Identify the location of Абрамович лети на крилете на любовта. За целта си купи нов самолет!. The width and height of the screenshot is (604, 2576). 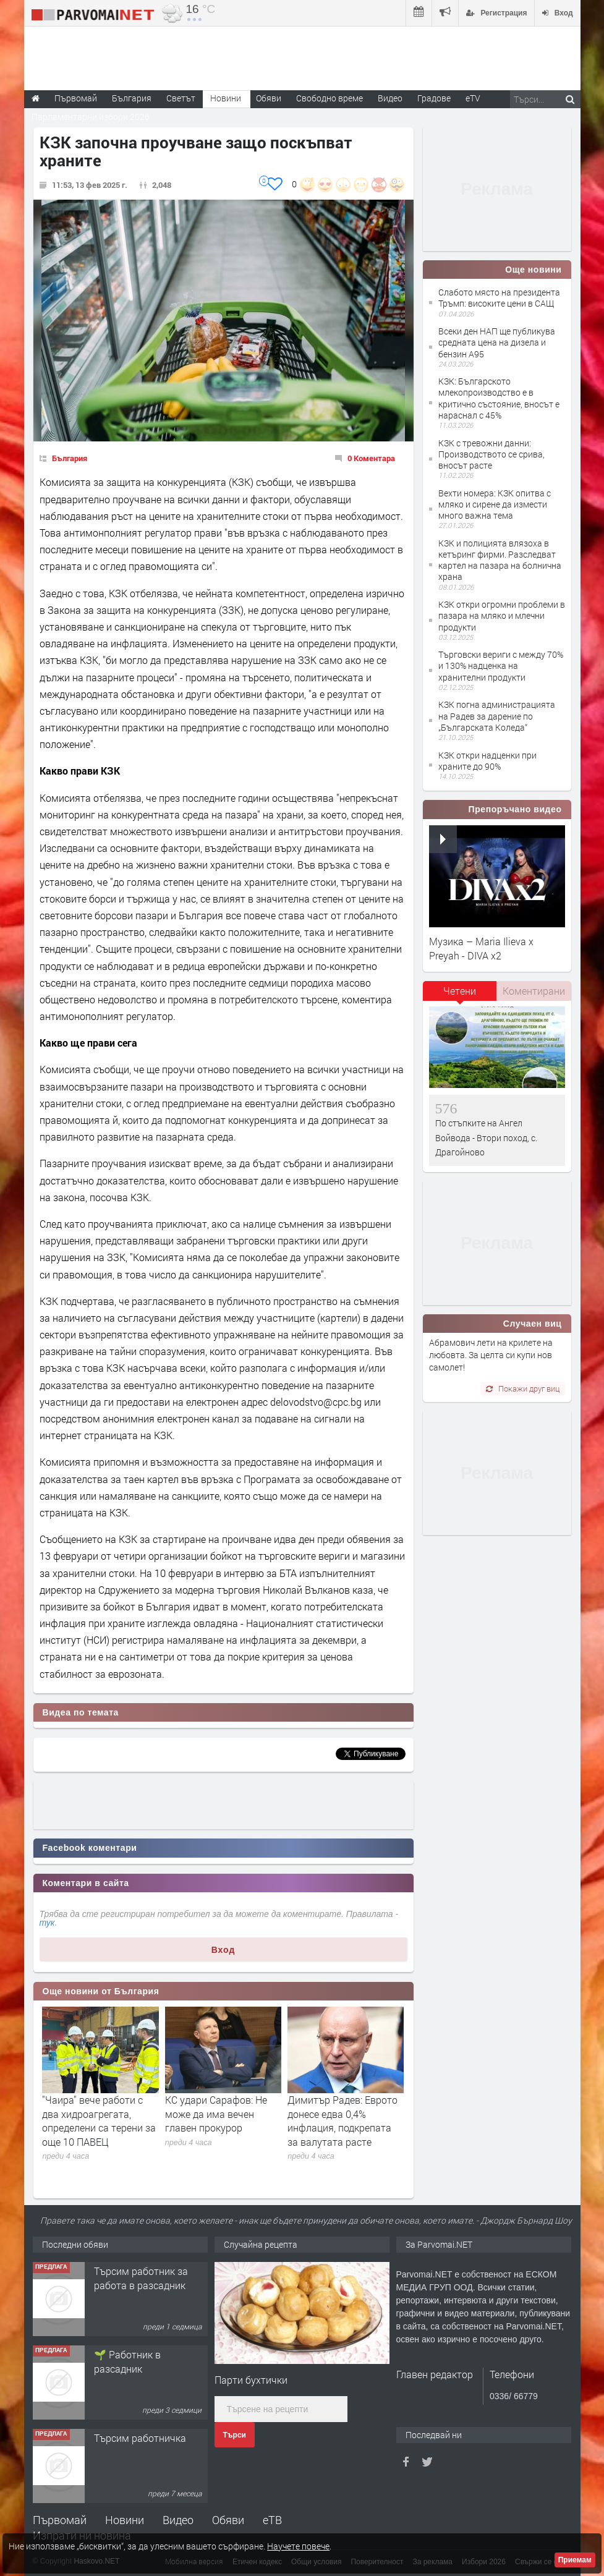
(491, 1355).